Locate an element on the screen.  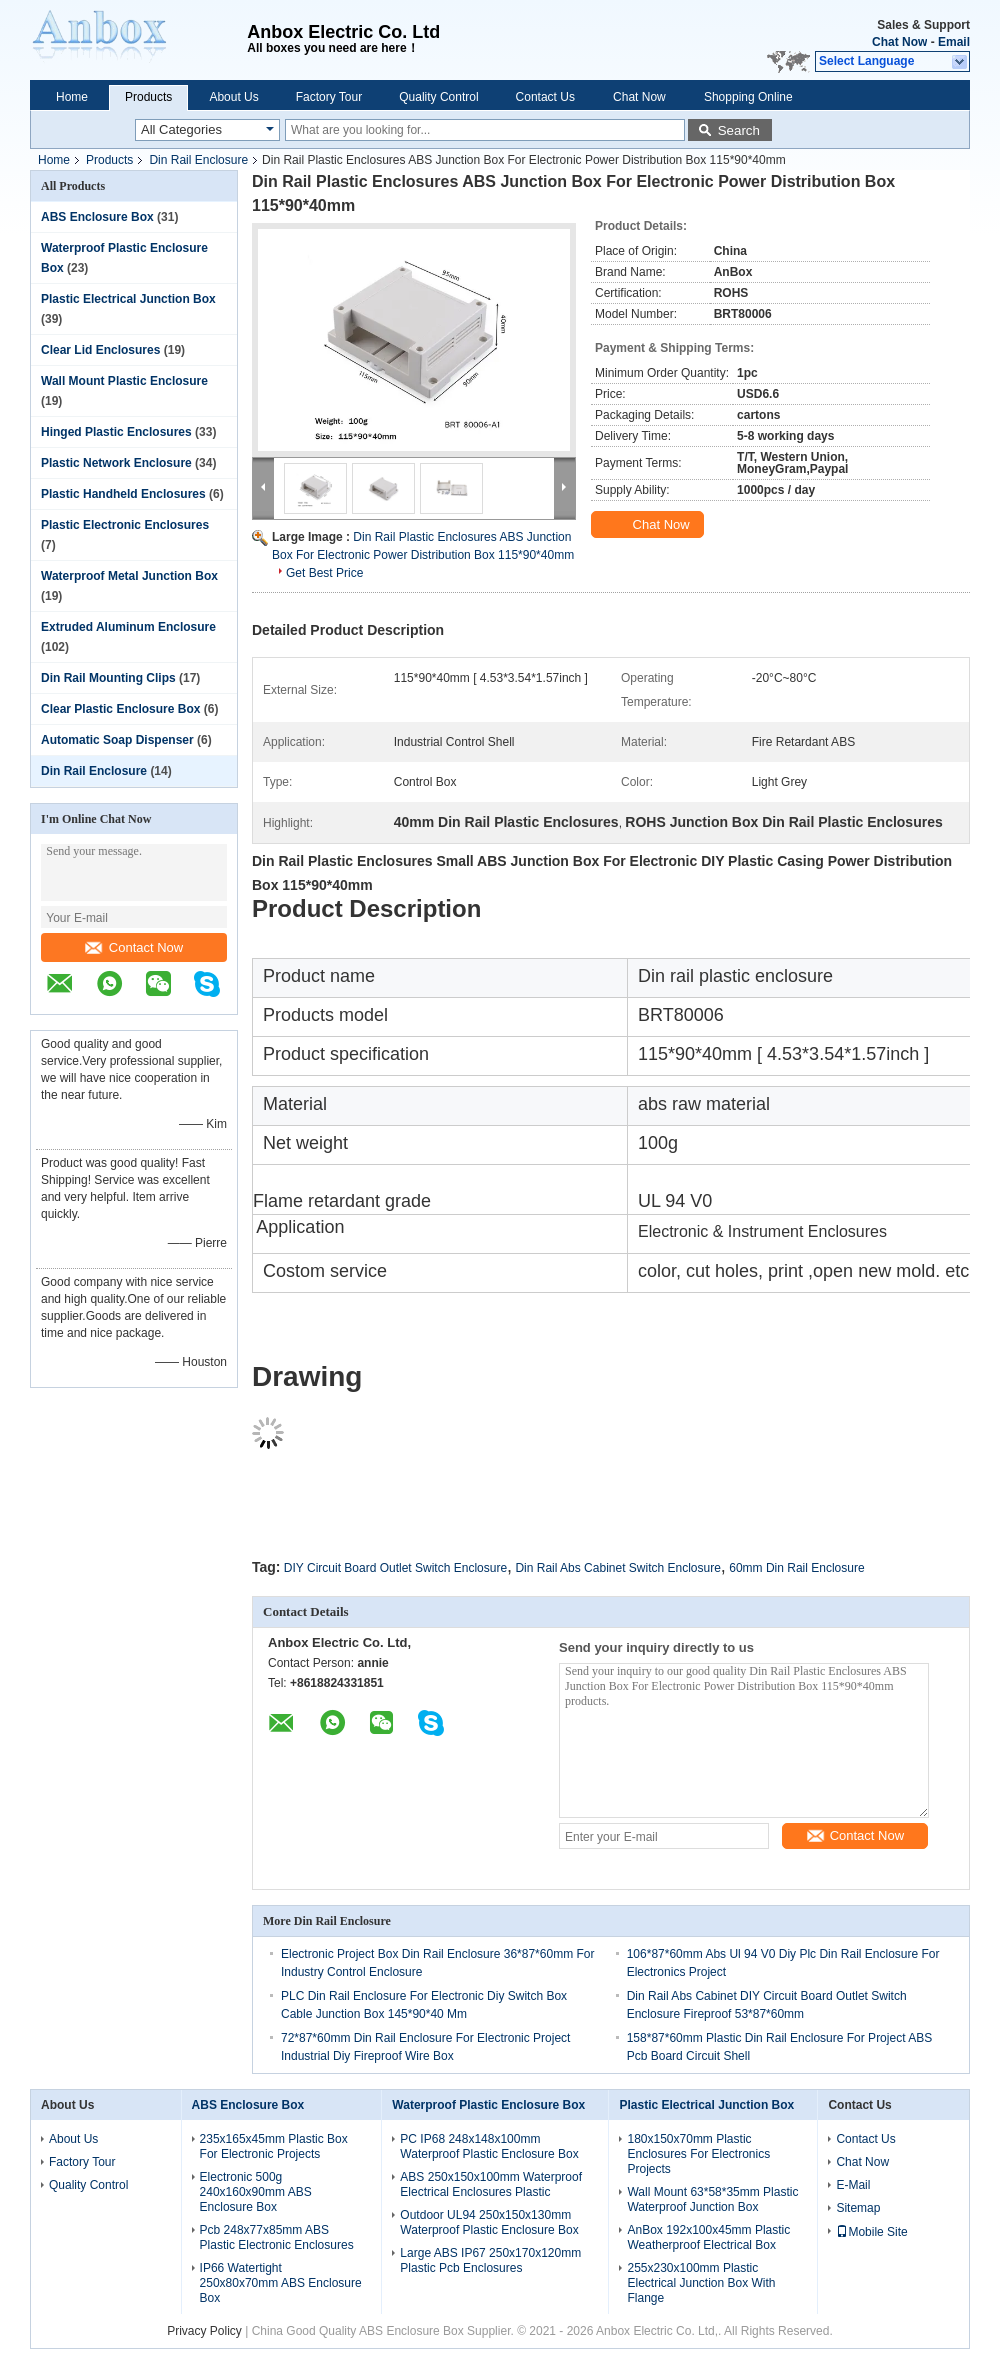
Plastic Handheld Enclosures is located at coordinates (123, 494).